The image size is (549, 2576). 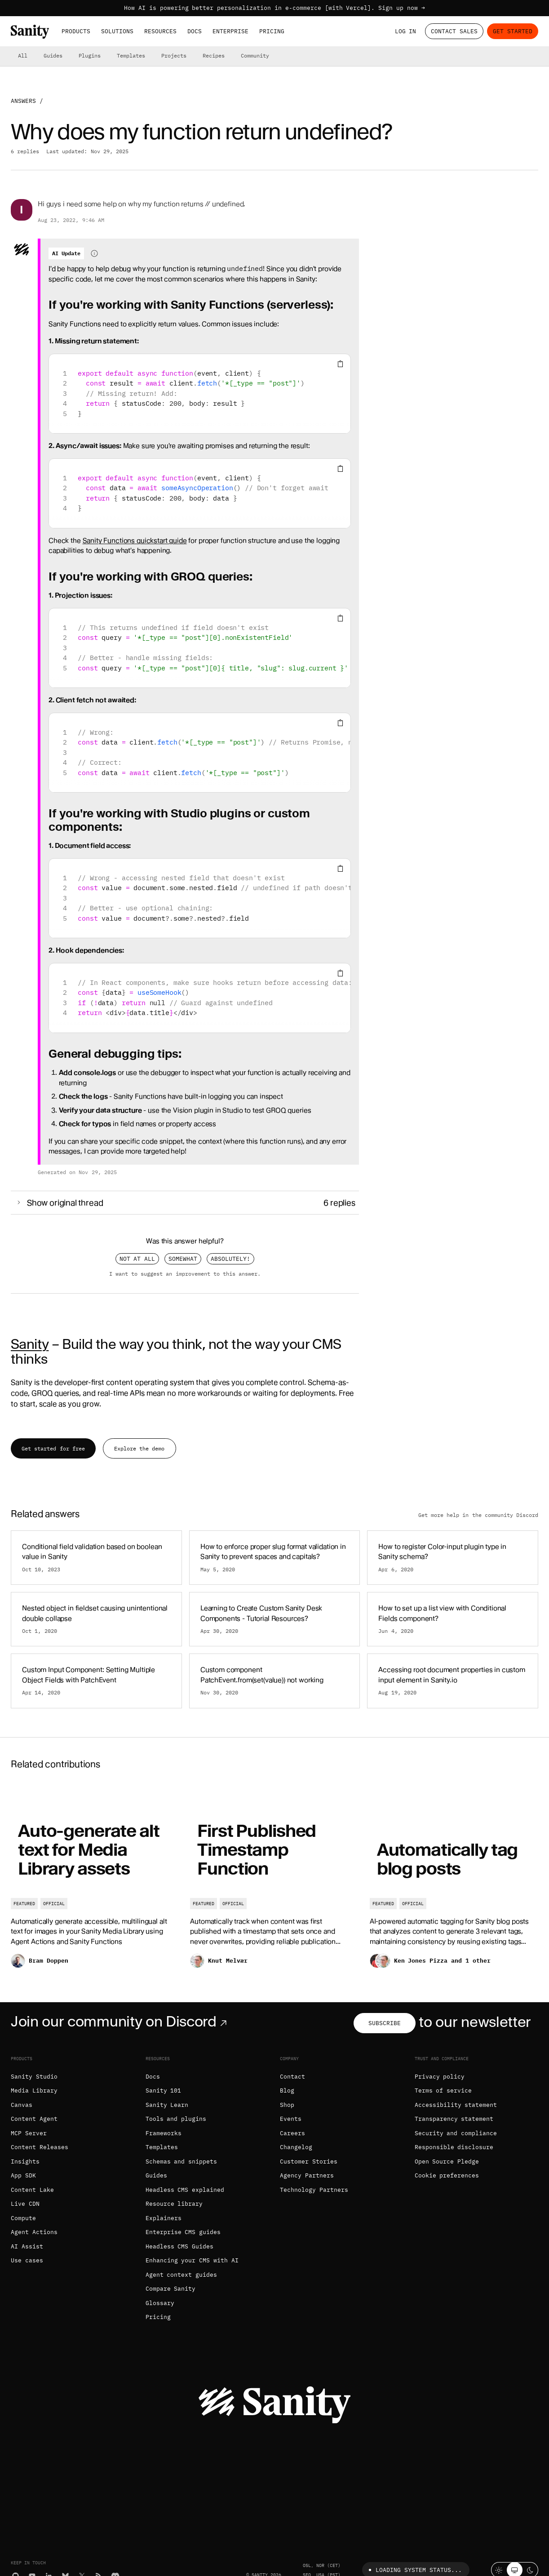 What do you see at coordinates (176, 2119) in the screenshot?
I see `Tools and plugins` at bounding box center [176, 2119].